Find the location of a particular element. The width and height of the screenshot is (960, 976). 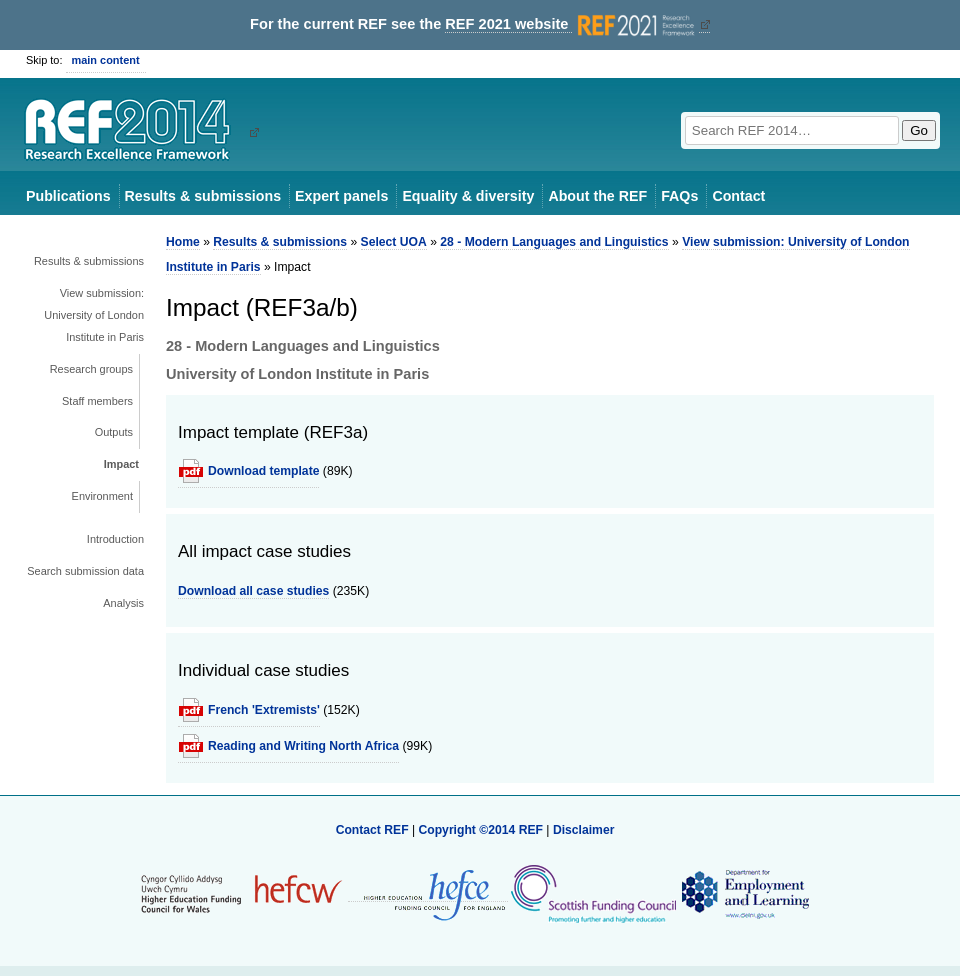

Go is located at coordinates (919, 130).